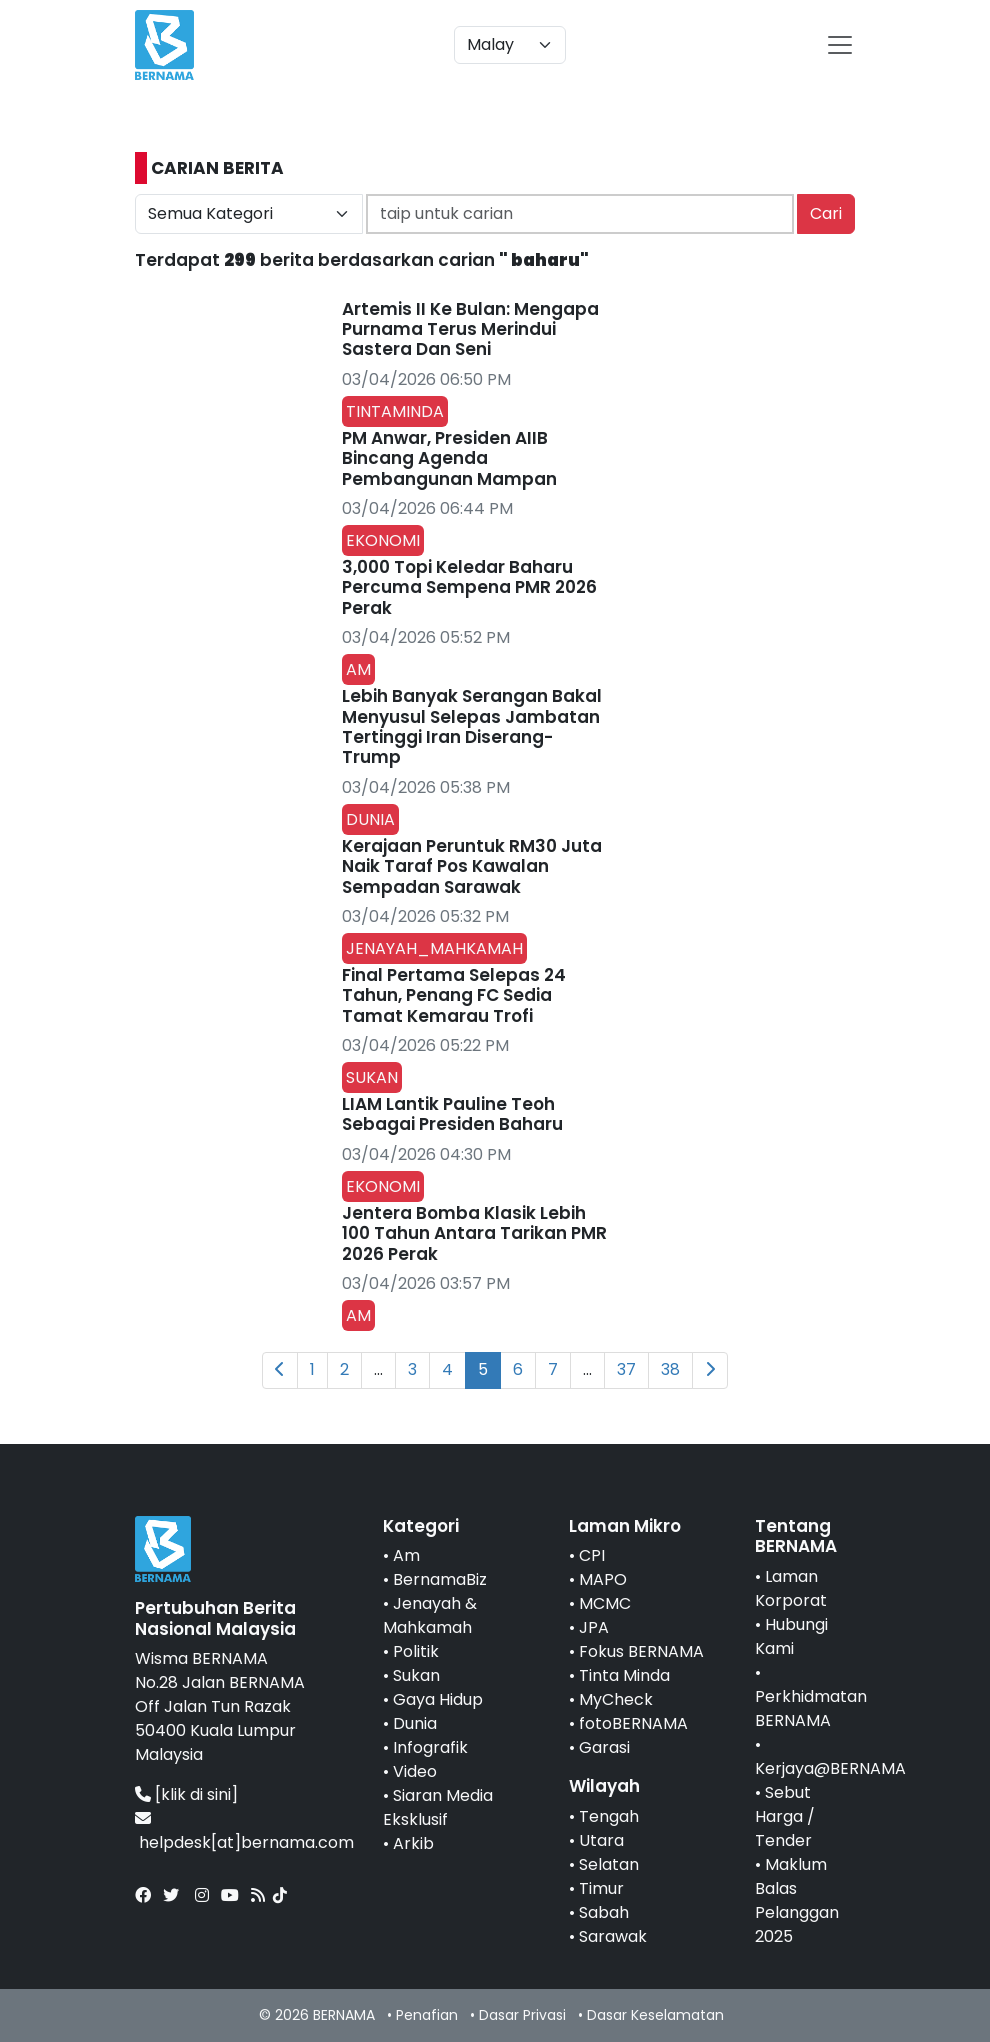  Describe the element at coordinates (413, 1843) in the screenshot. I see `Arkib` at that location.